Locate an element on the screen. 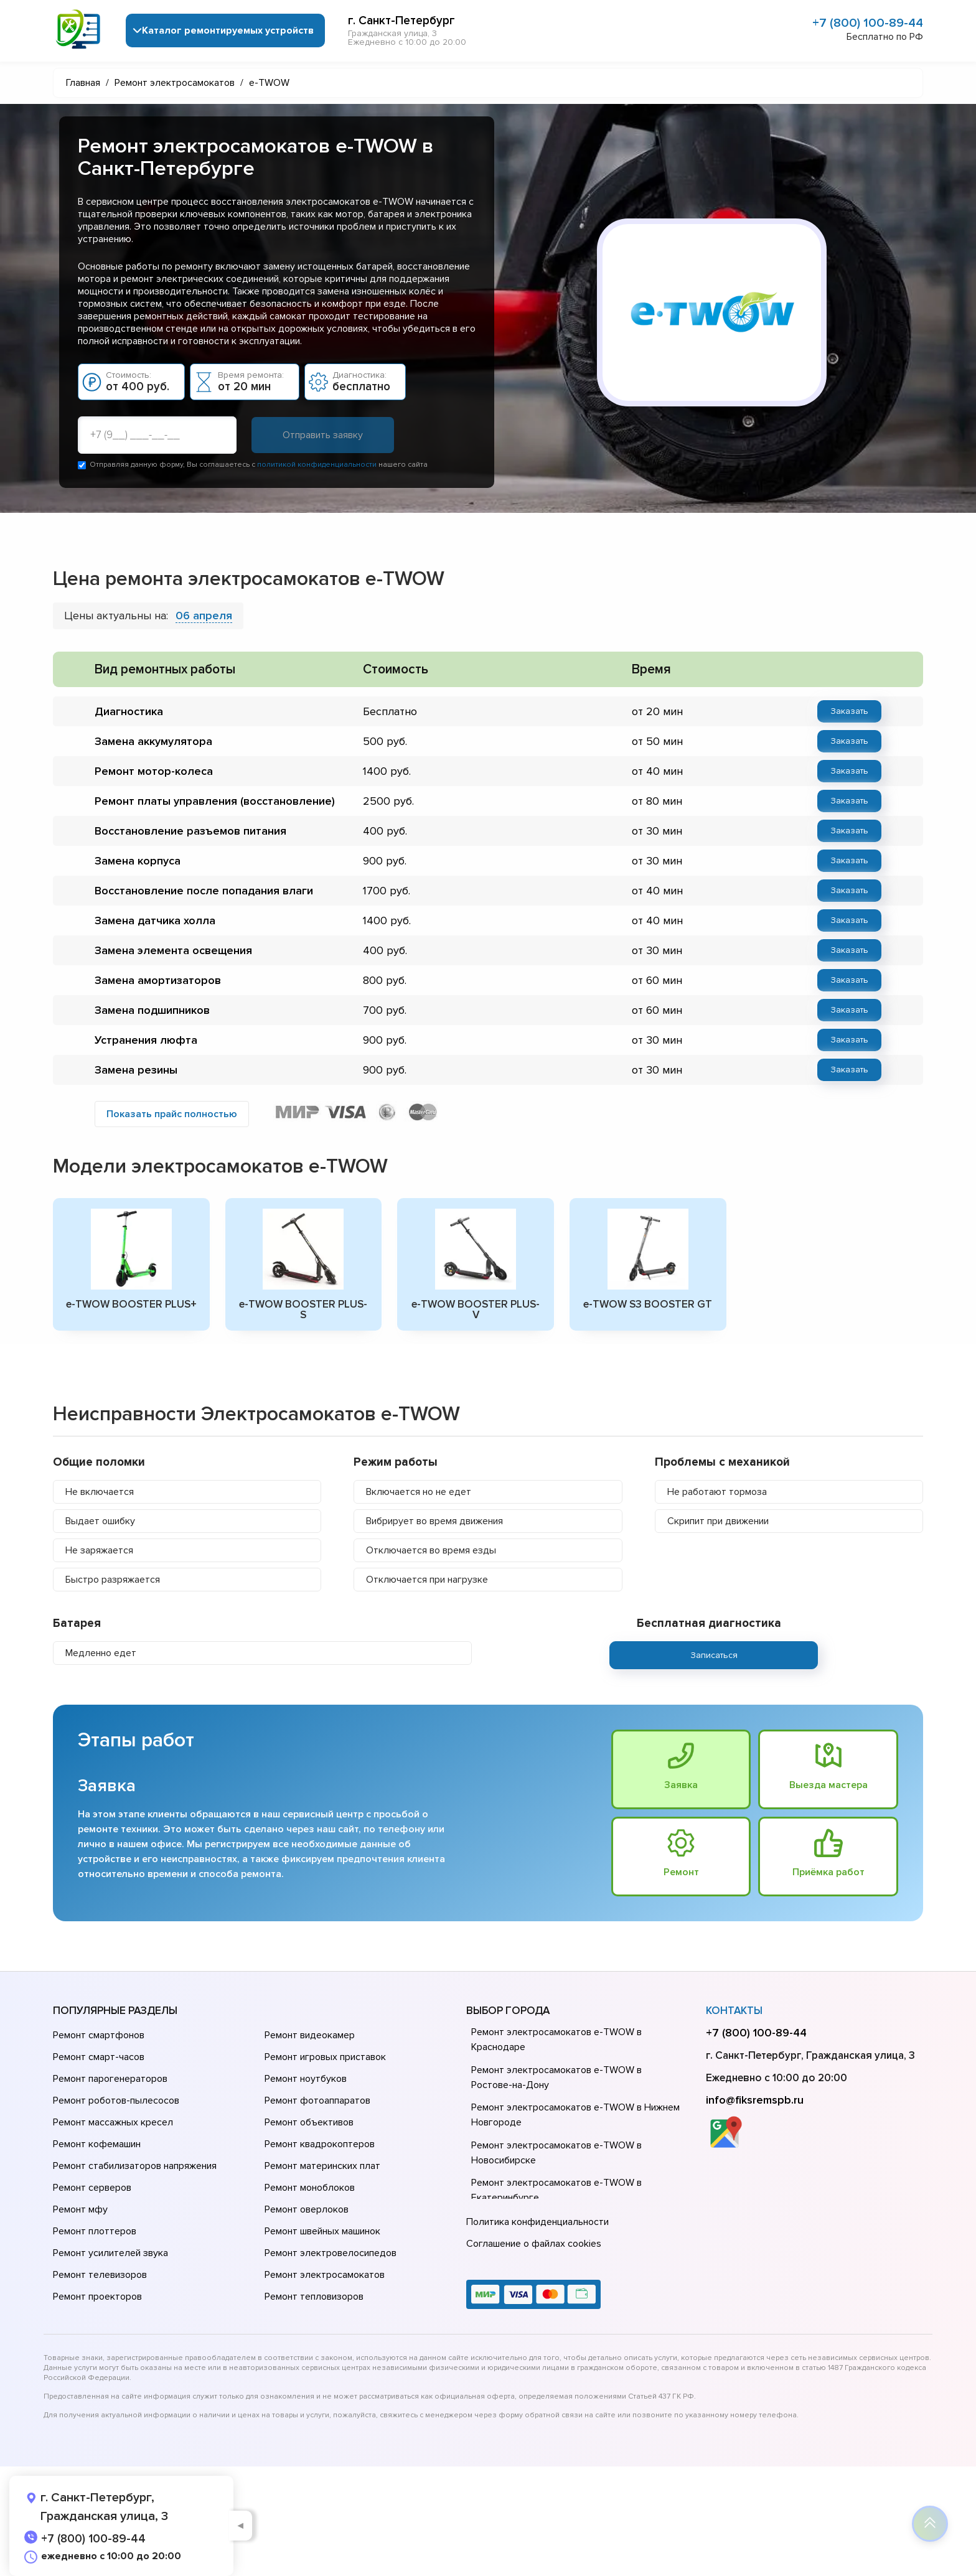 The width and height of the screenshot is (976, 2576). Ремонт тепловизоров is located at coordinates (314, 2296).